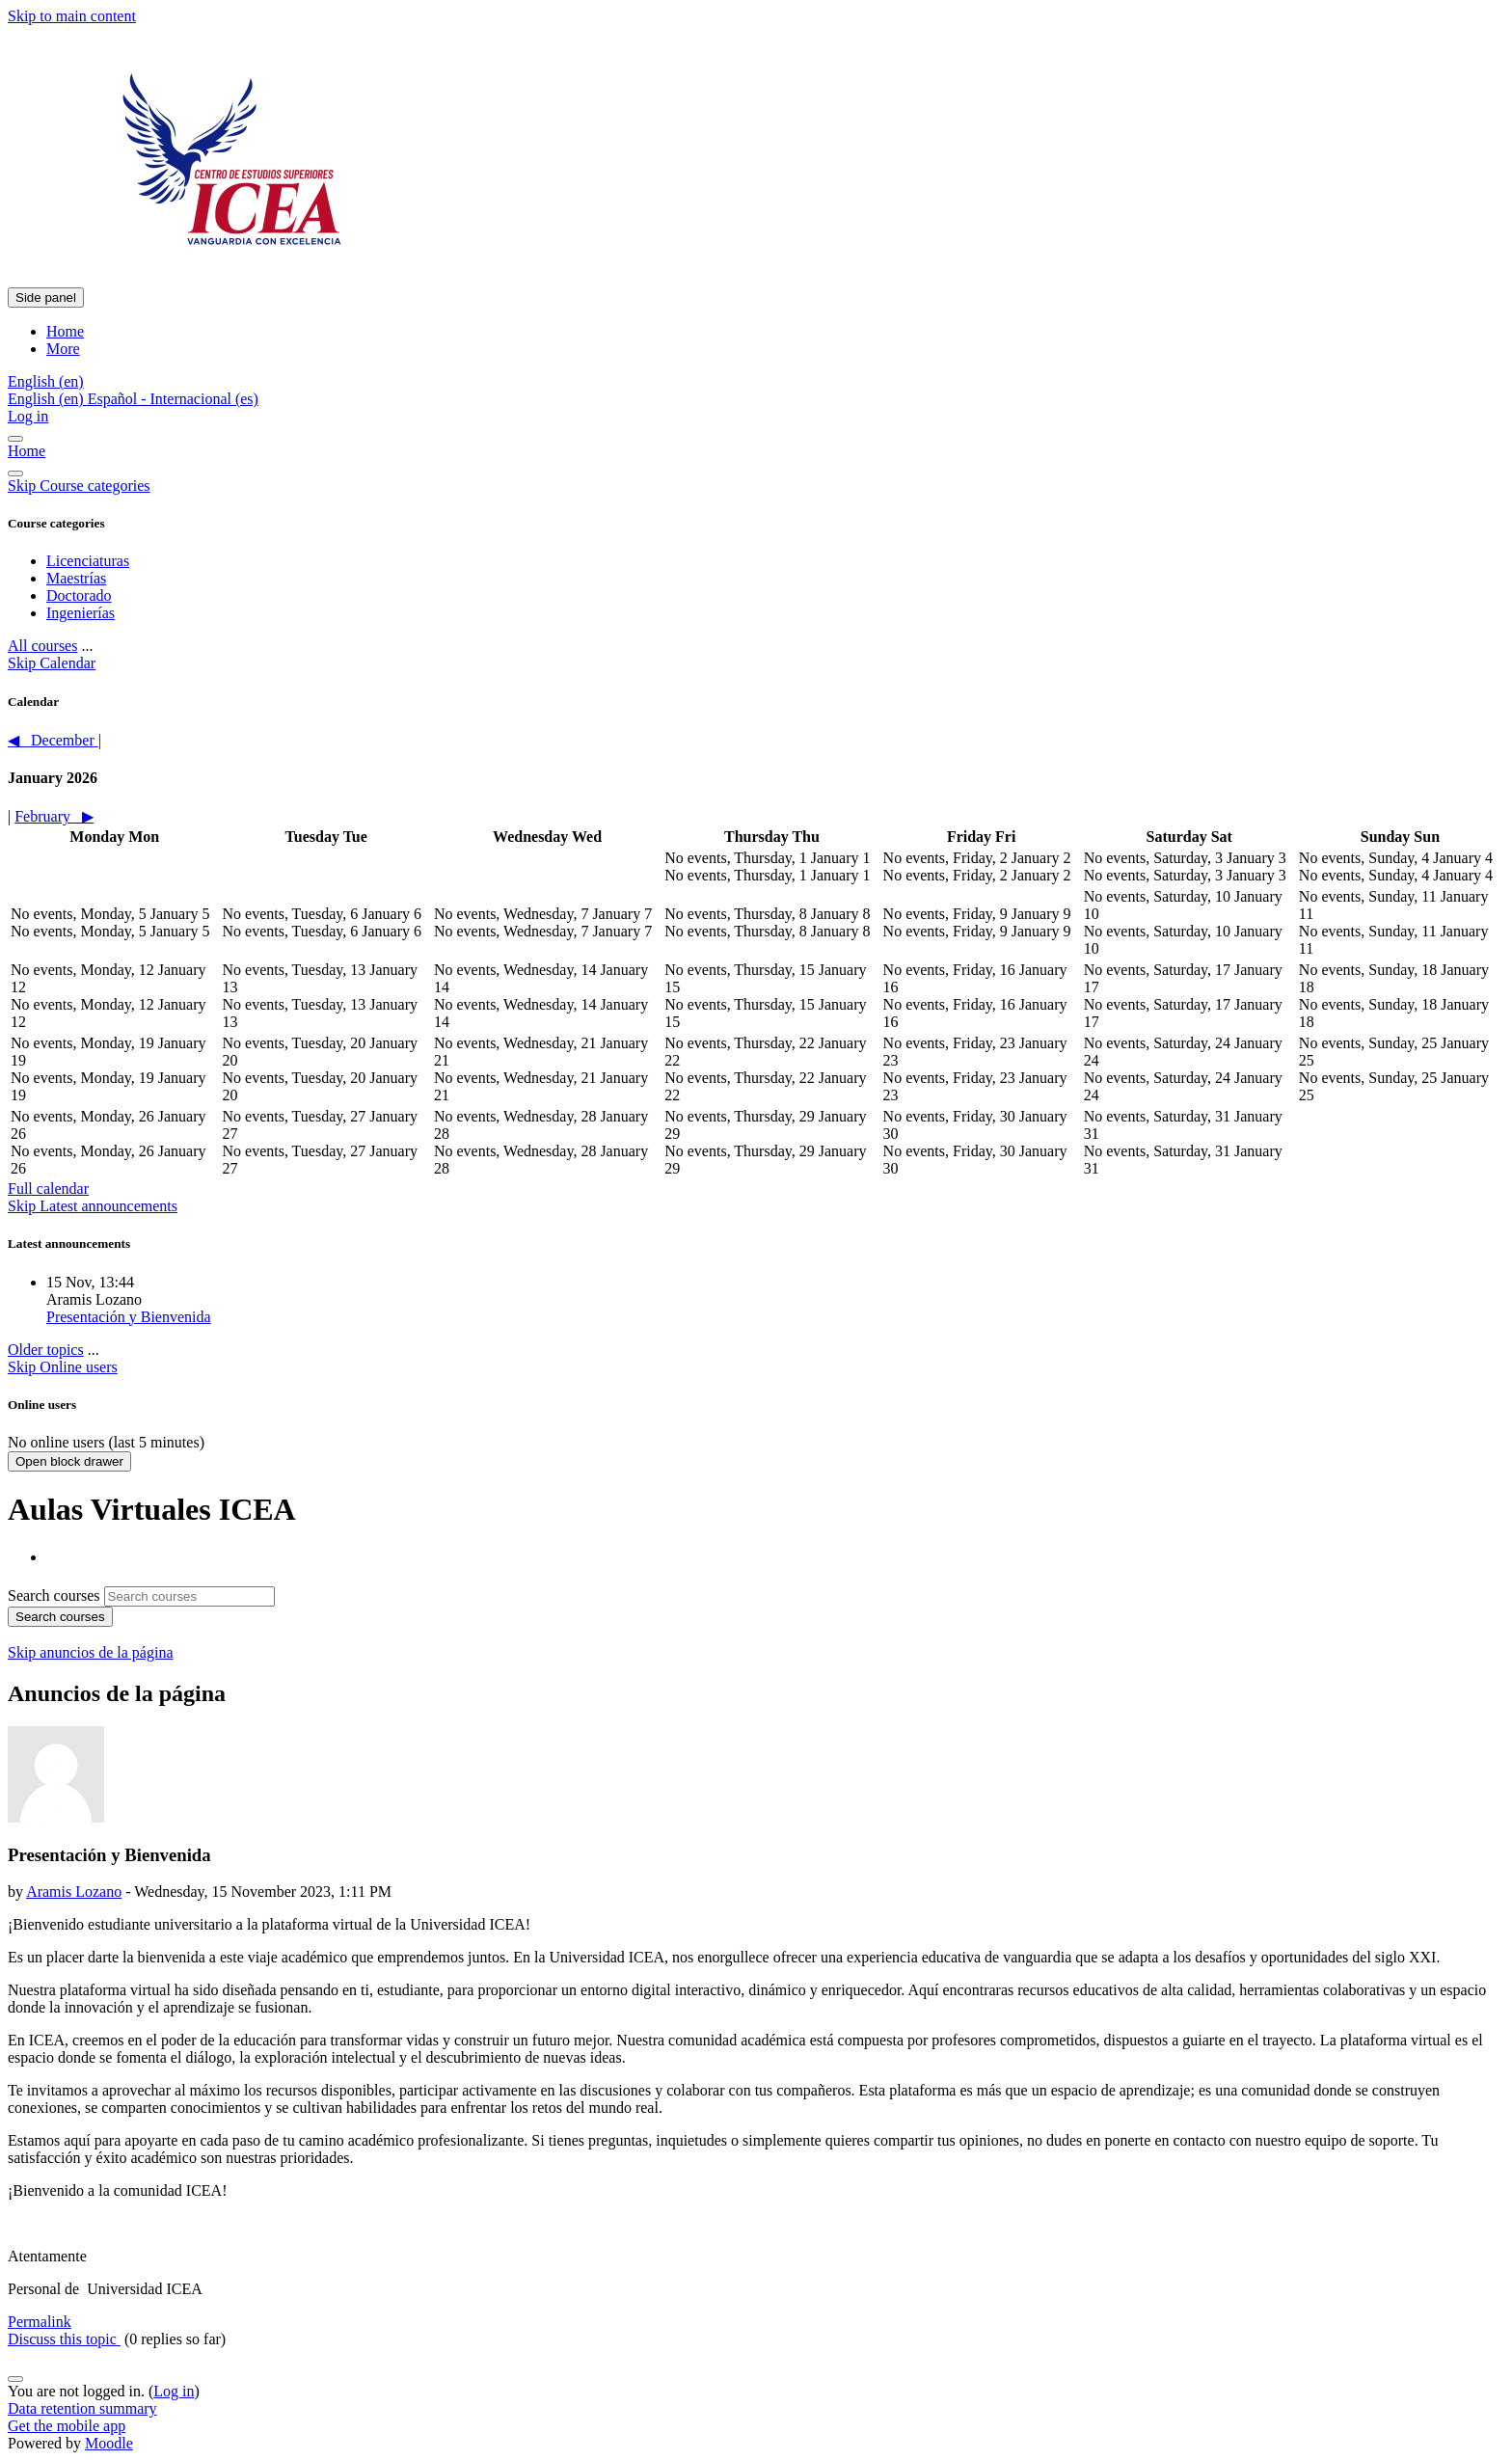 The width and height of the screenshot is (1512, 2460). Describe the element at coordinates (109, 2443) in the screenshot. I see `Moodle` at that location.